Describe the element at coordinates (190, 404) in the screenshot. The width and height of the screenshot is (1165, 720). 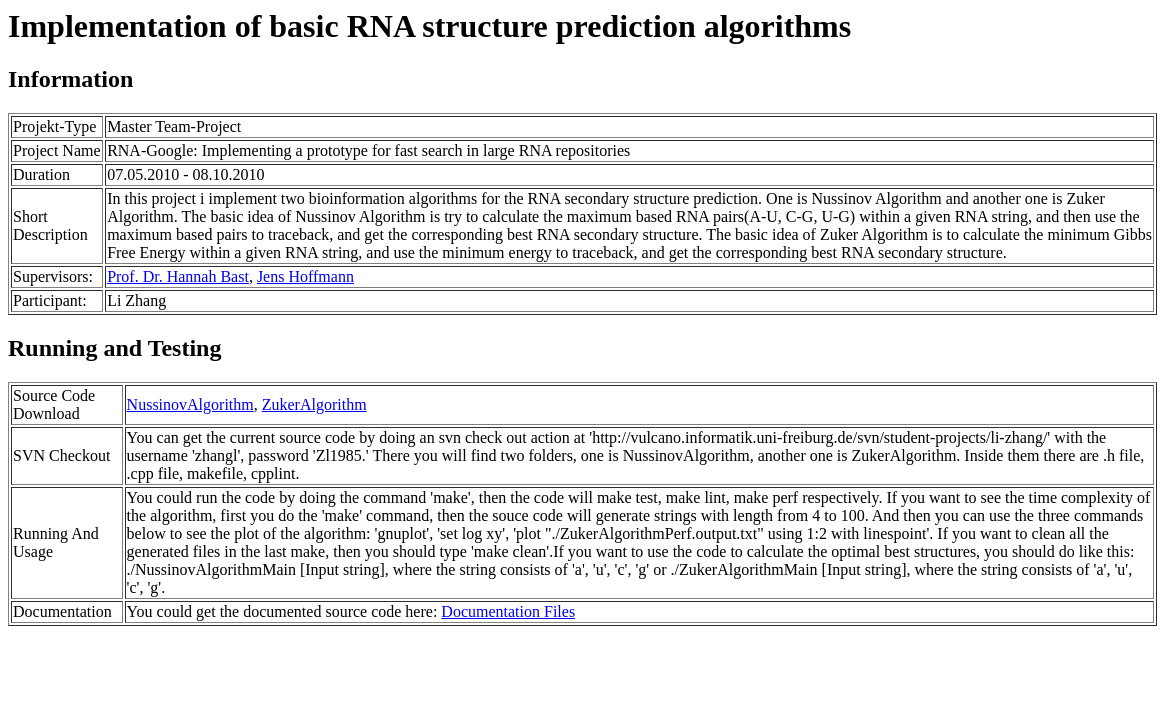
I see `NussinovAlgorithm` at that location.